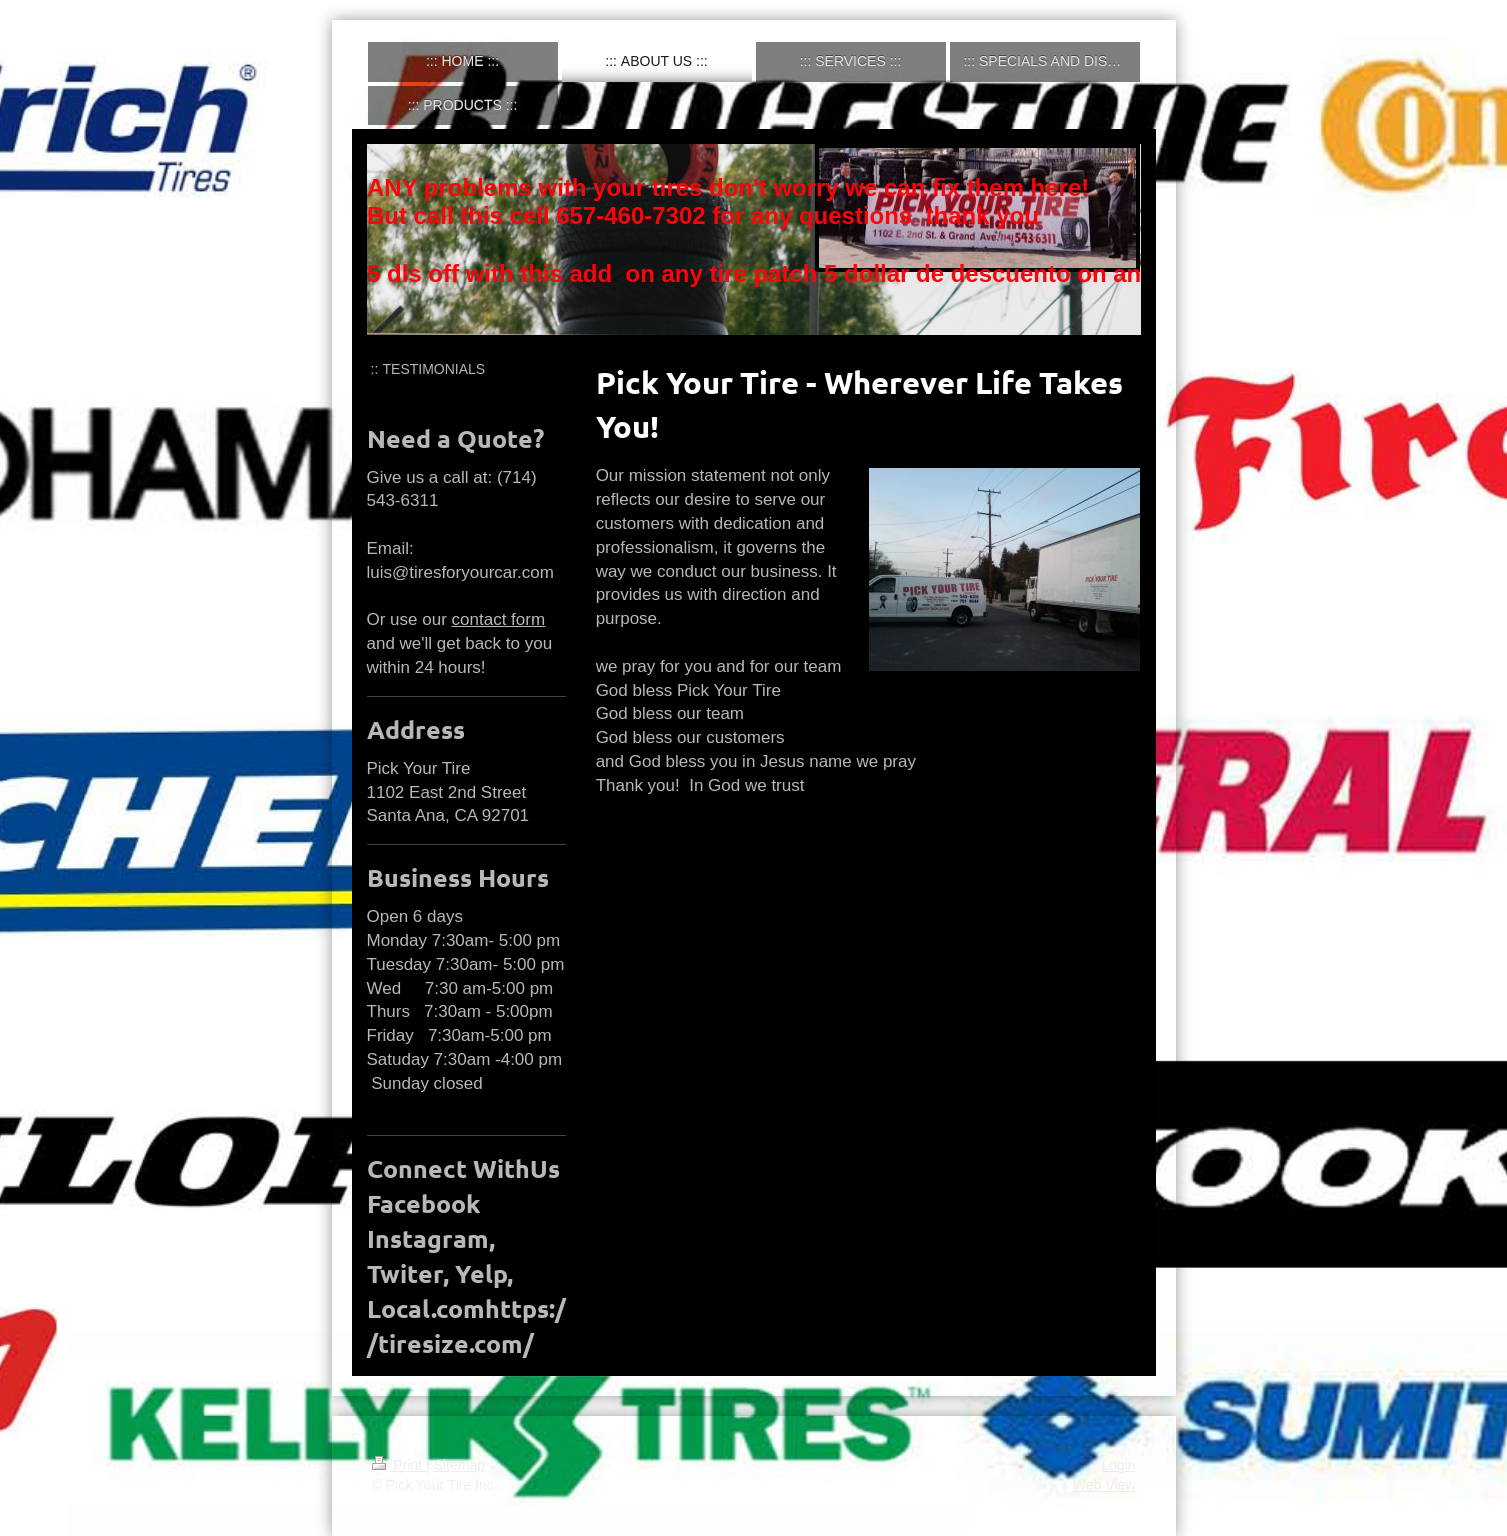 The image size is (1507, 1536). What do you see at coordinates (399, 1465) in the screenshot?
I see `Print` at bounding box center [399, 1465].